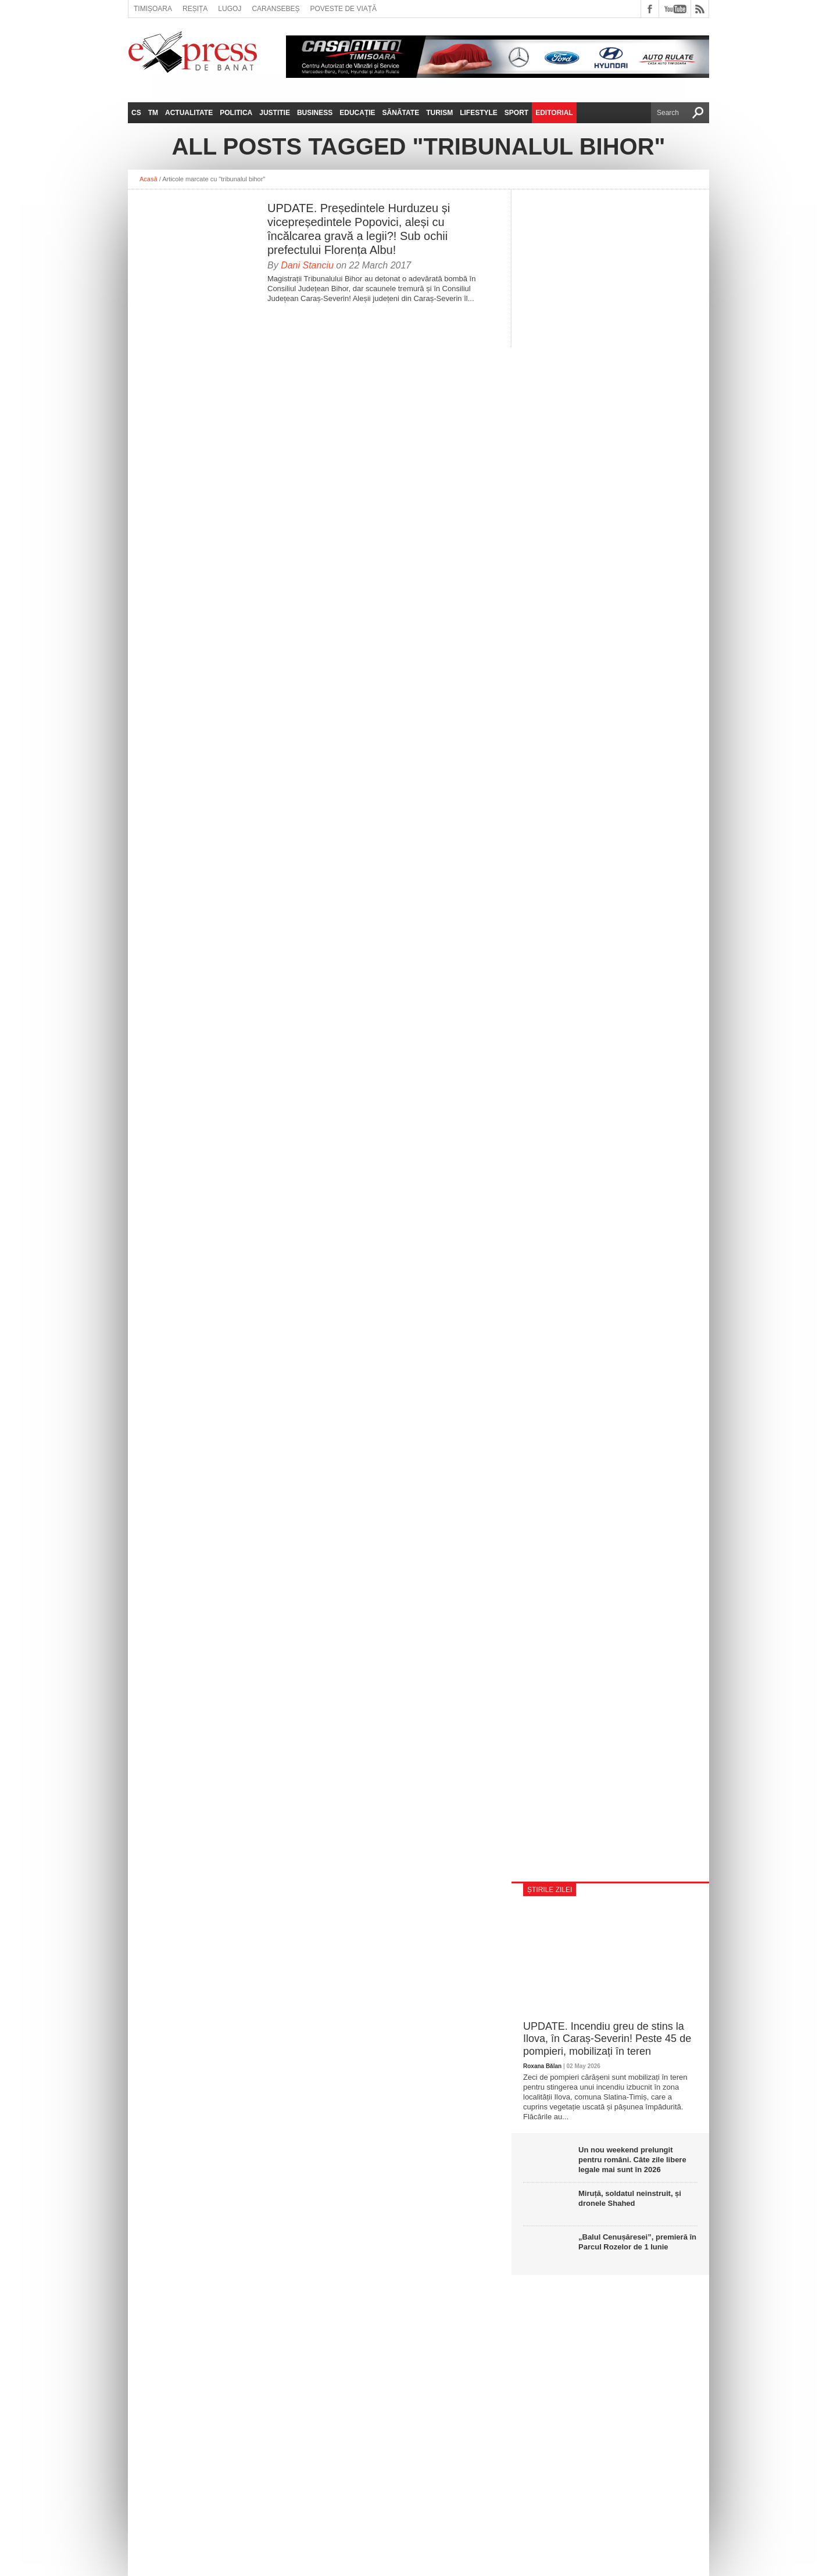 This screenshot has height=2576, width=837. Describe the element at coordinates (637, 2242) in the screenshot. I see `„Balul Cenușăresei”, premieră în Parcul Rozelor de 1 Iunie` at that location.